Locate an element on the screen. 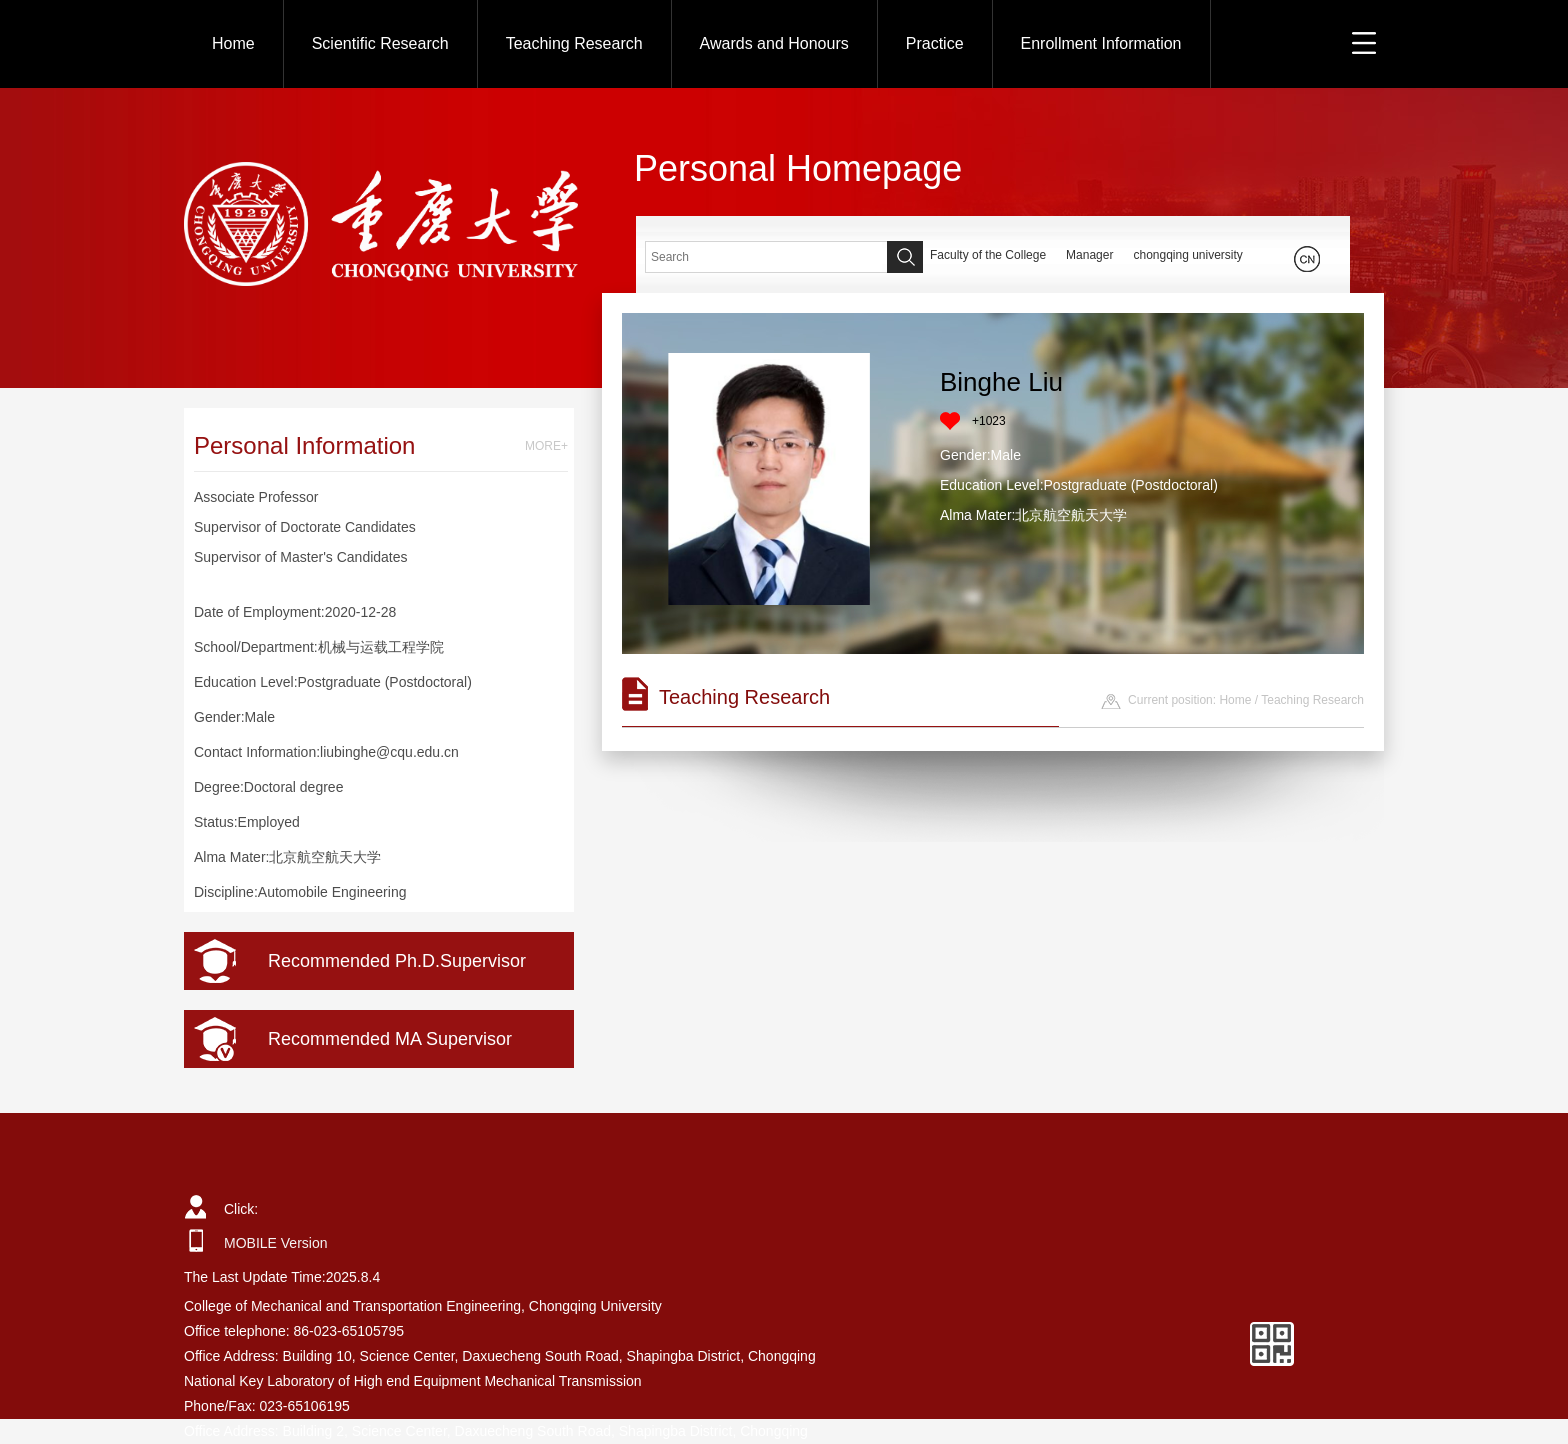  MOBILE Version is located at coordinates (276, 1243).